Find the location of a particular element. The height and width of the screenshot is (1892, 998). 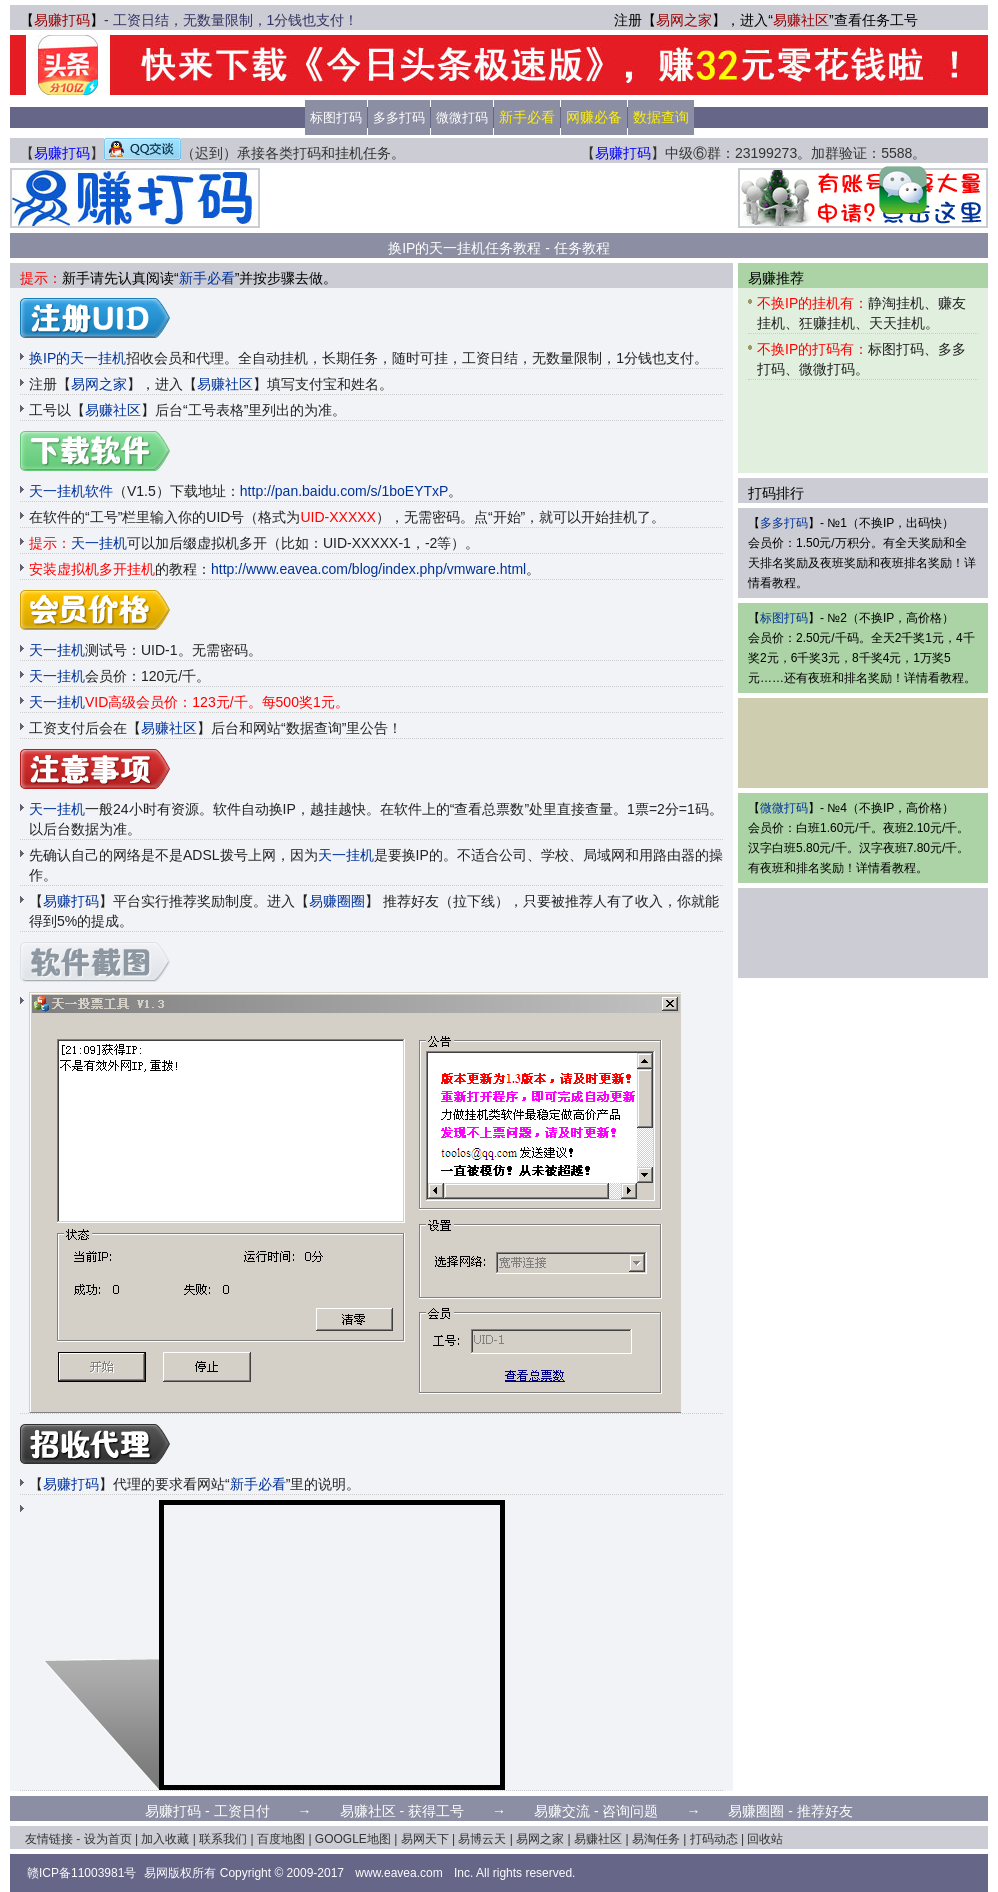

回收站 is located at coordinates (765, 1839).